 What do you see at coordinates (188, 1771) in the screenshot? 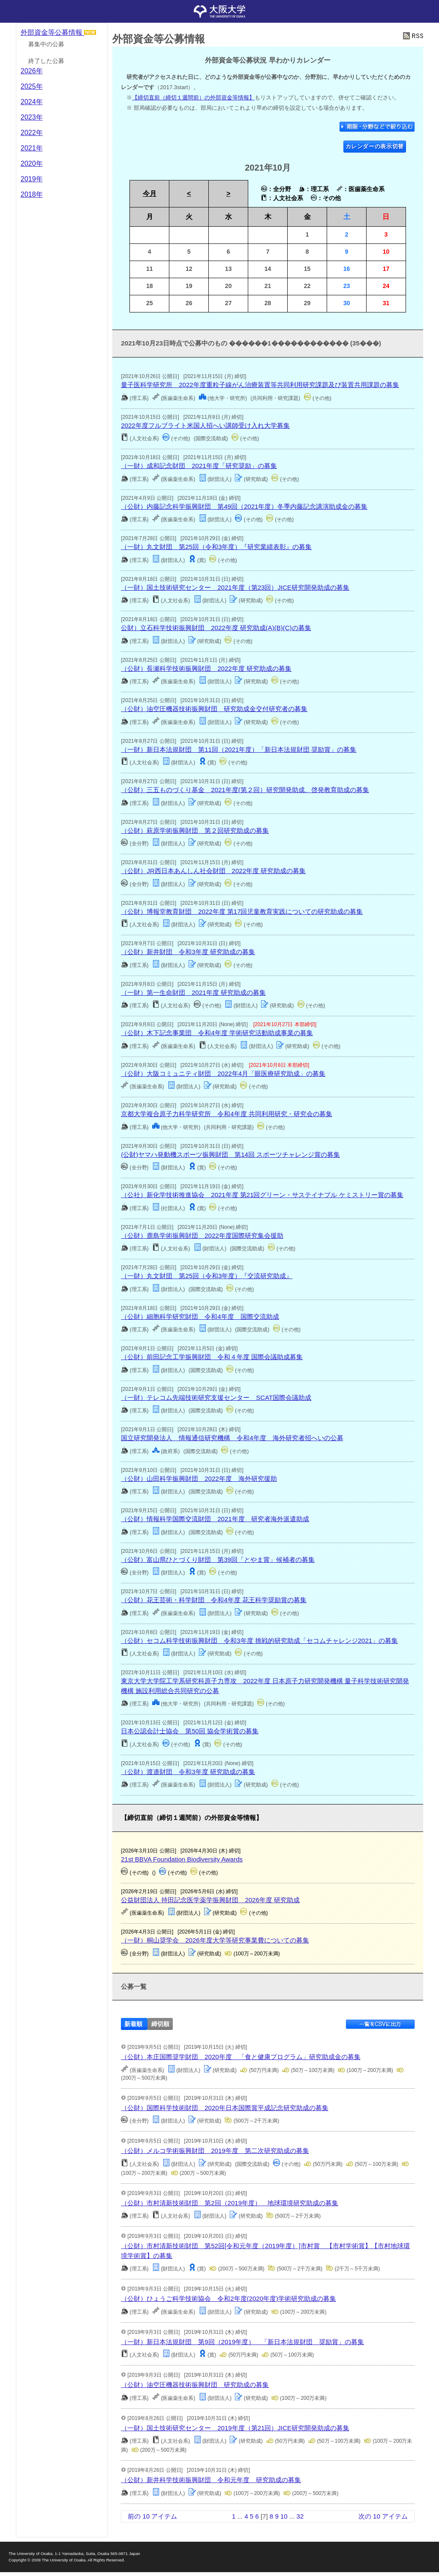
I see `（公財）渡邉財団 令和3年度 研究助成の募集` at bounding box center [188, 1771].